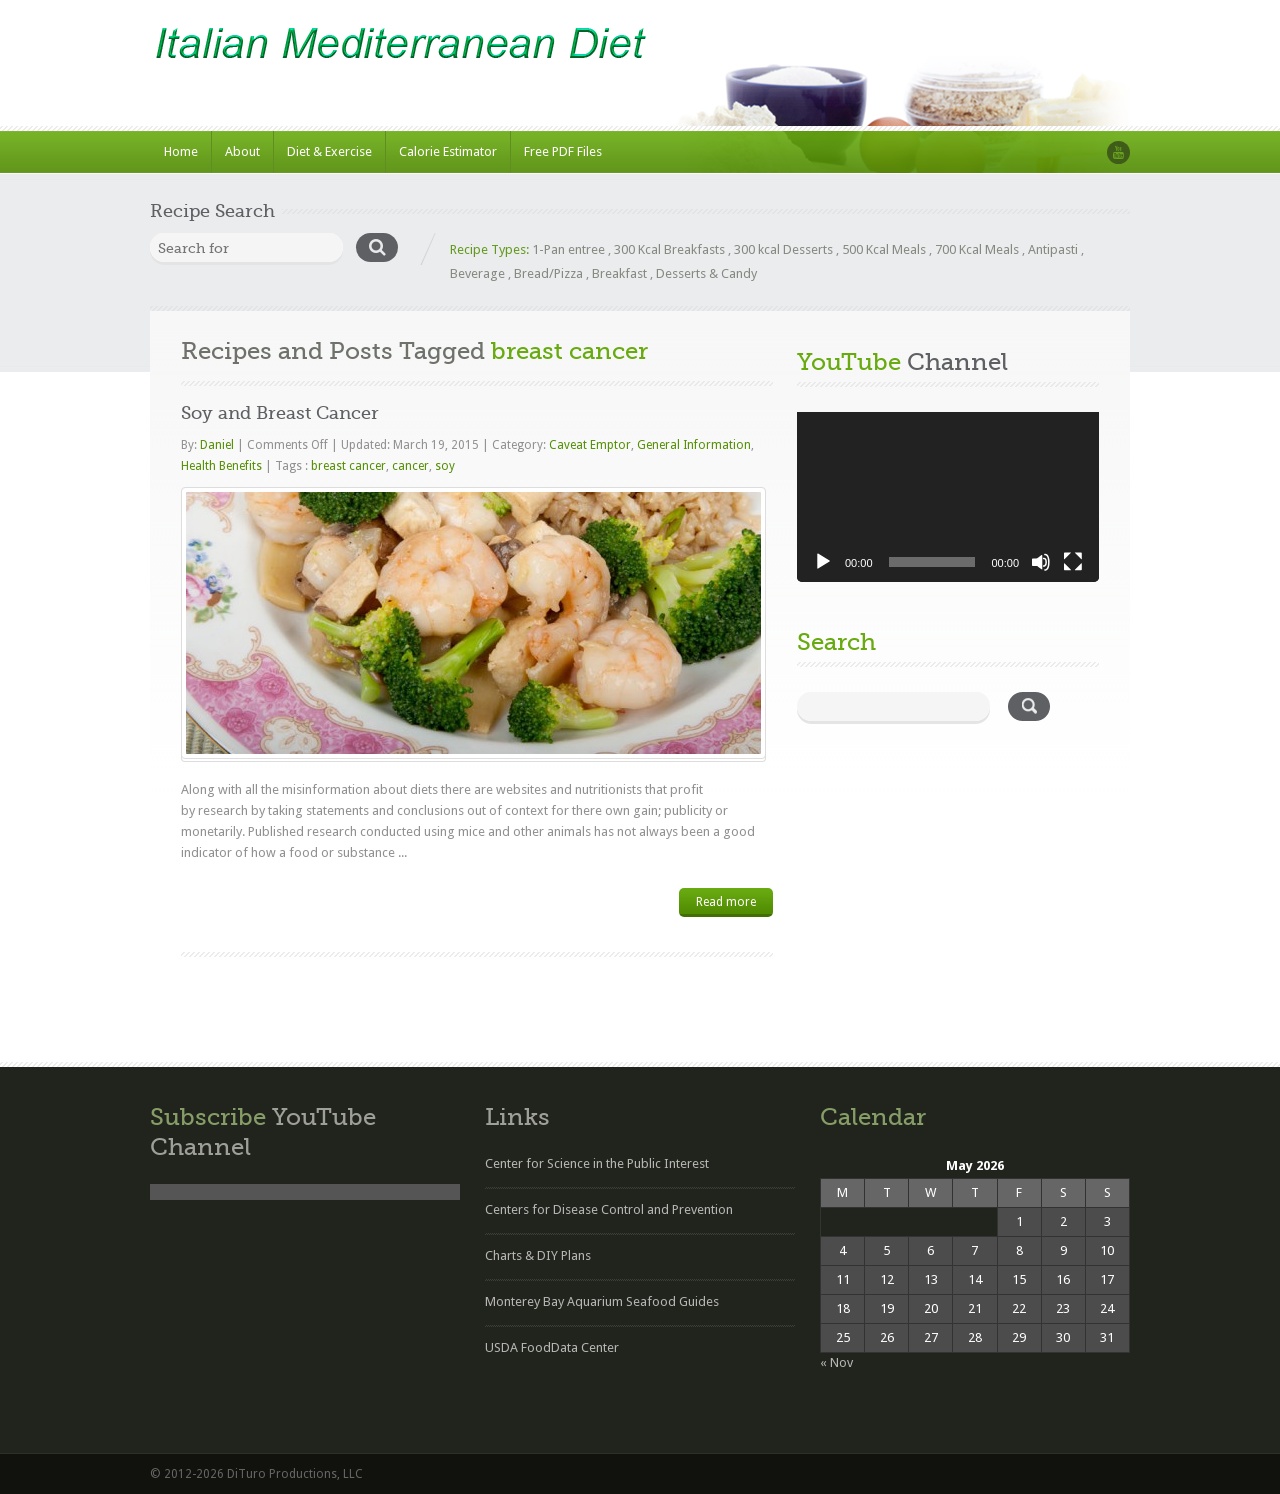  What do you see at coordinates (884, 249) in the screenshot?
I see `500 Kcal Meals` at bounding box center [884, 249].